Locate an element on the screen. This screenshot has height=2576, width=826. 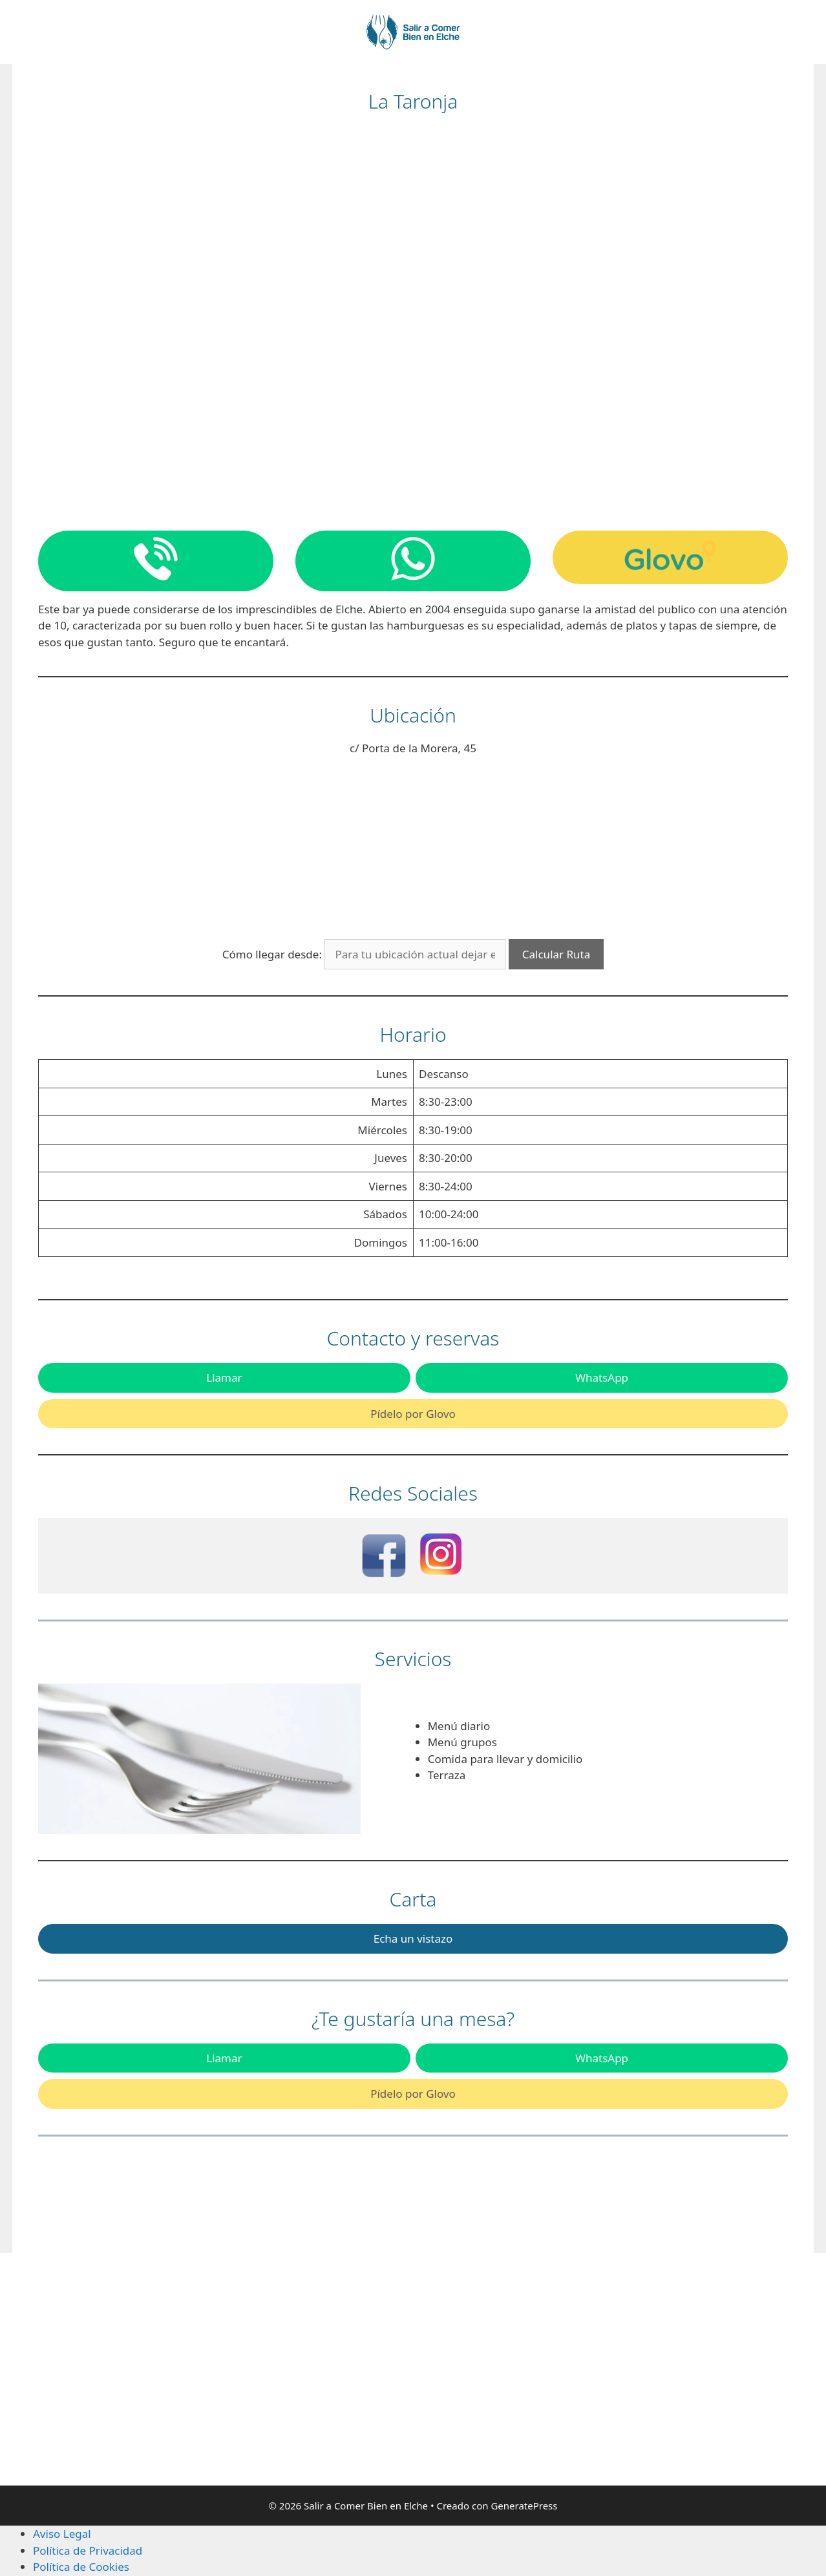
GeneratePress is located at coordinates (524, 2505).